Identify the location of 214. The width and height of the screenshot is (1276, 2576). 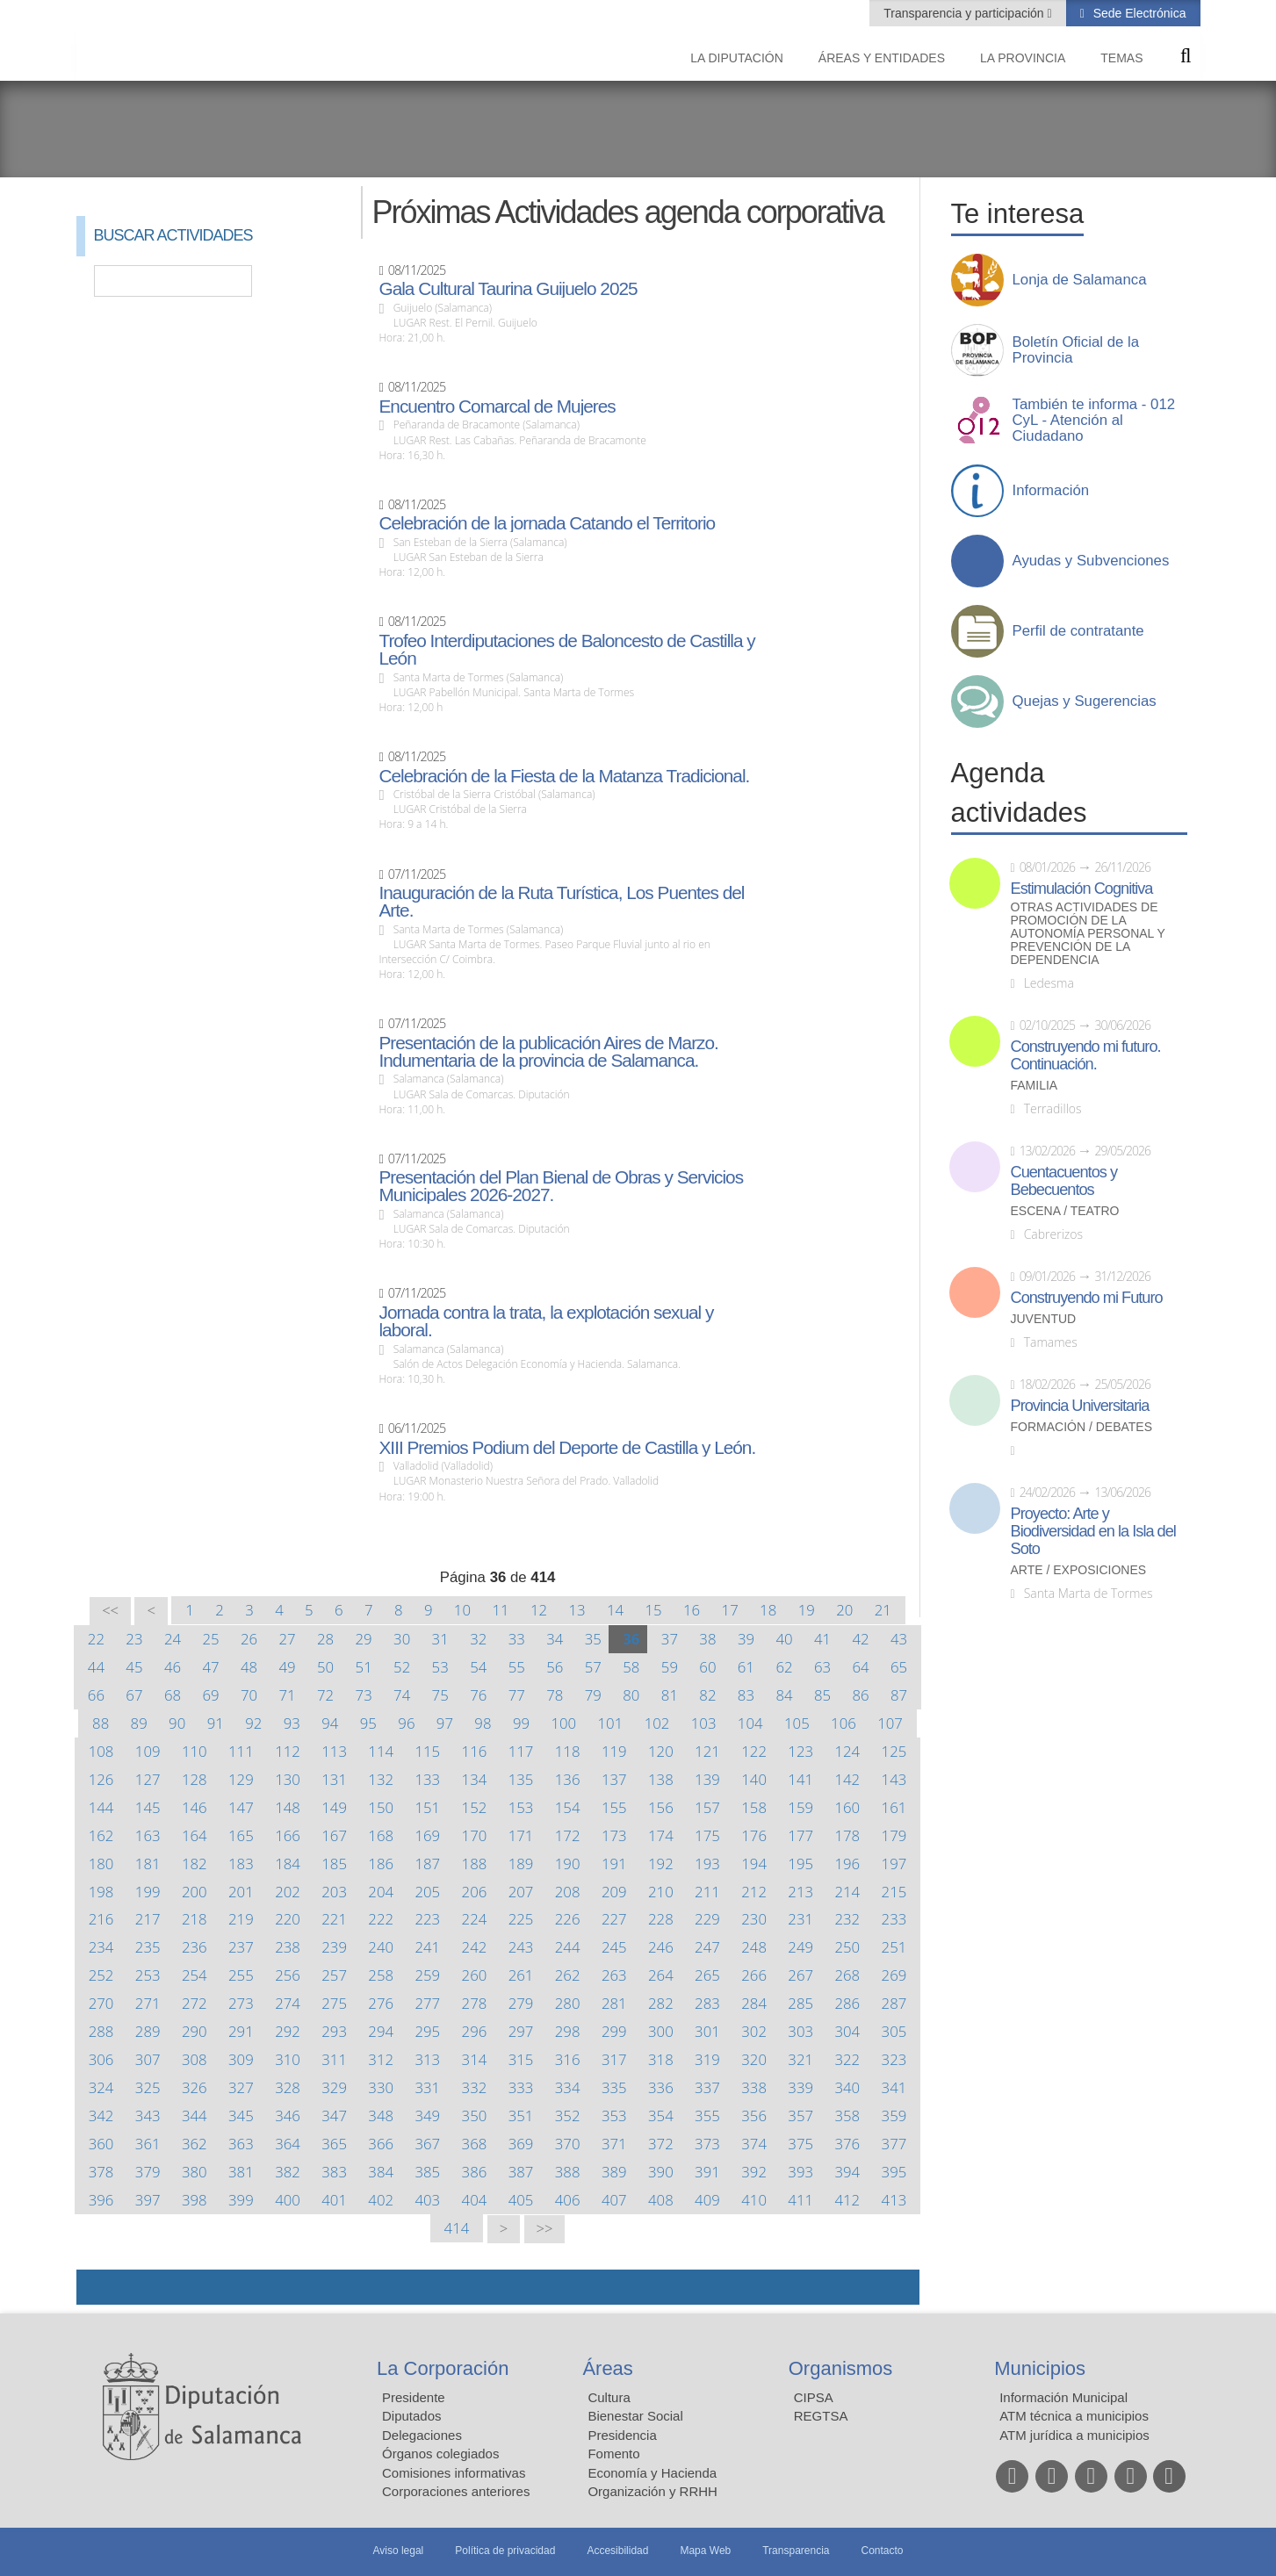
(847, 1892).